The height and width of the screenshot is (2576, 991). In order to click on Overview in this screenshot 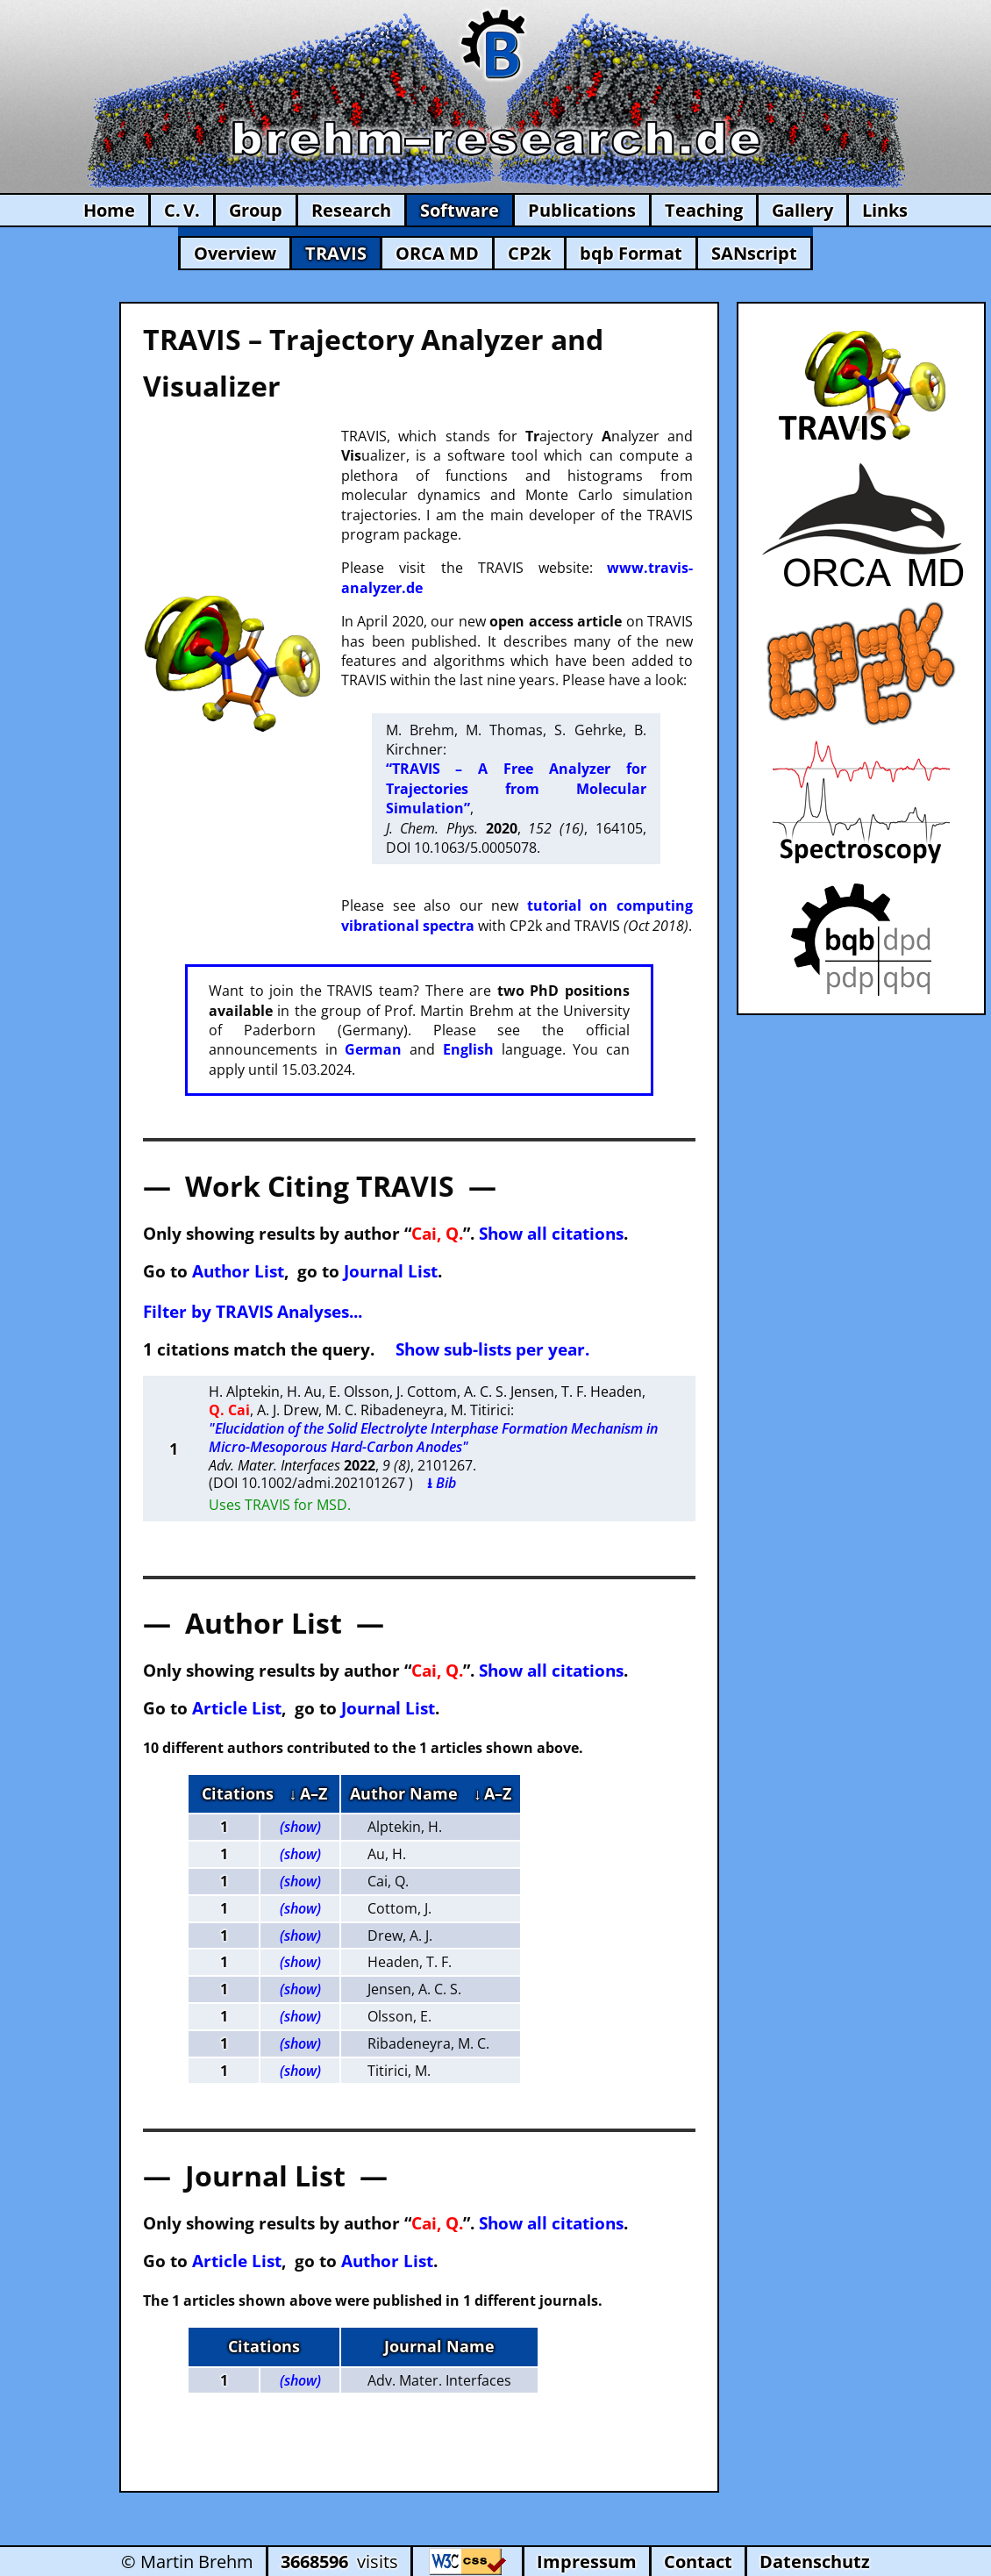, I will do `click(235, 253)`.